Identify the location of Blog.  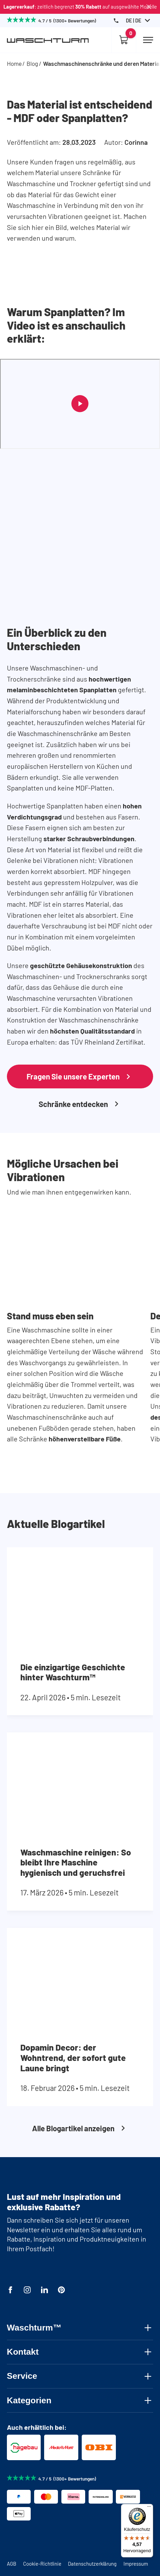
(32, 63).